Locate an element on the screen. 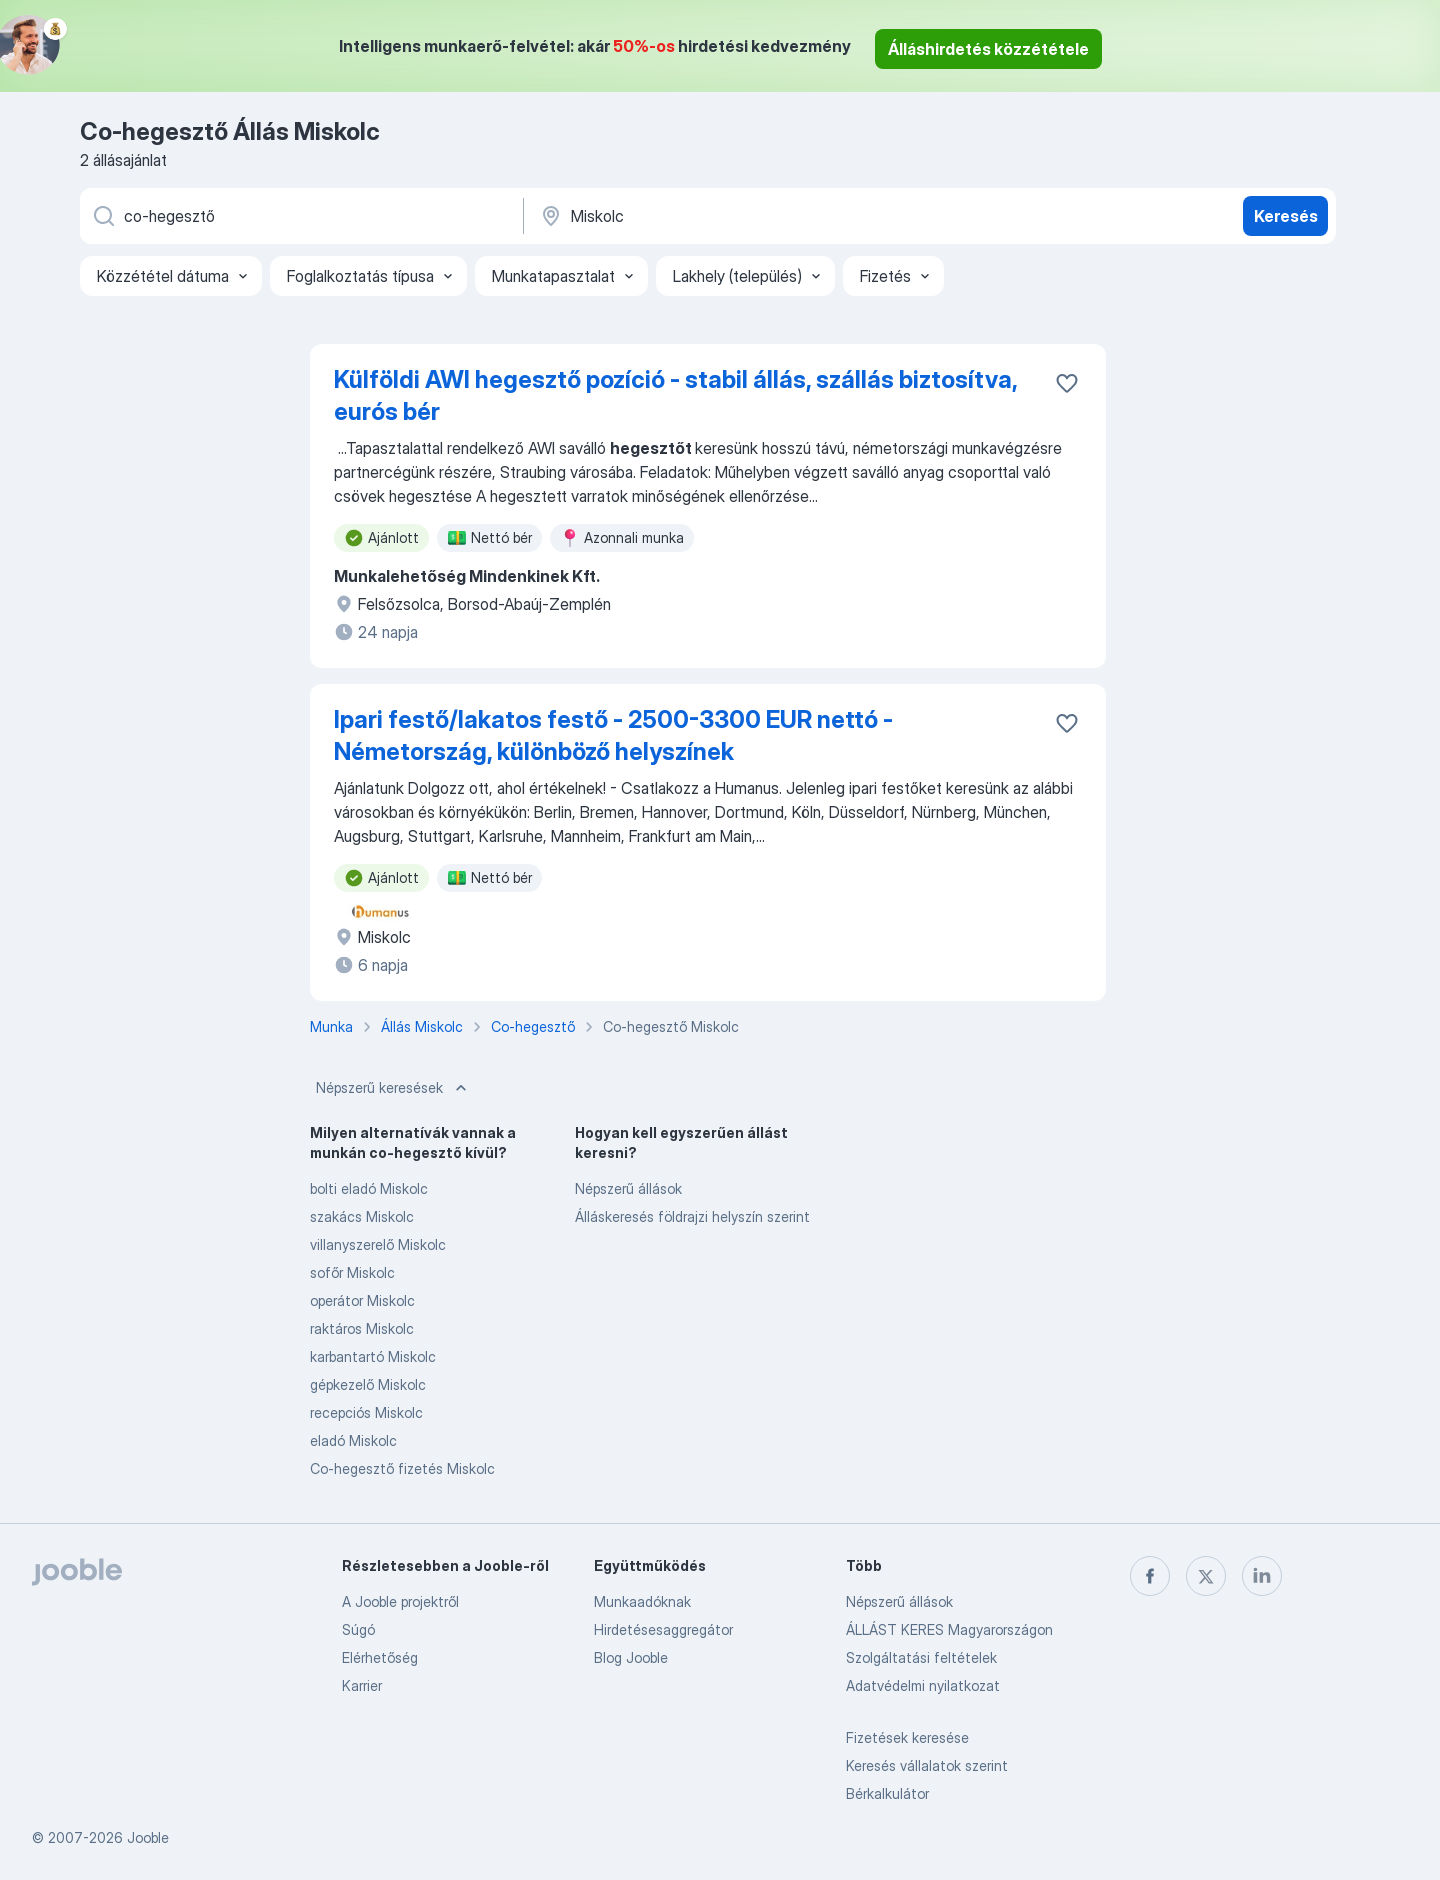 The width and height of the screenshot is (1440, 1880). [Adja meg, milyen állást keres] is located at coordinates (300, 216).